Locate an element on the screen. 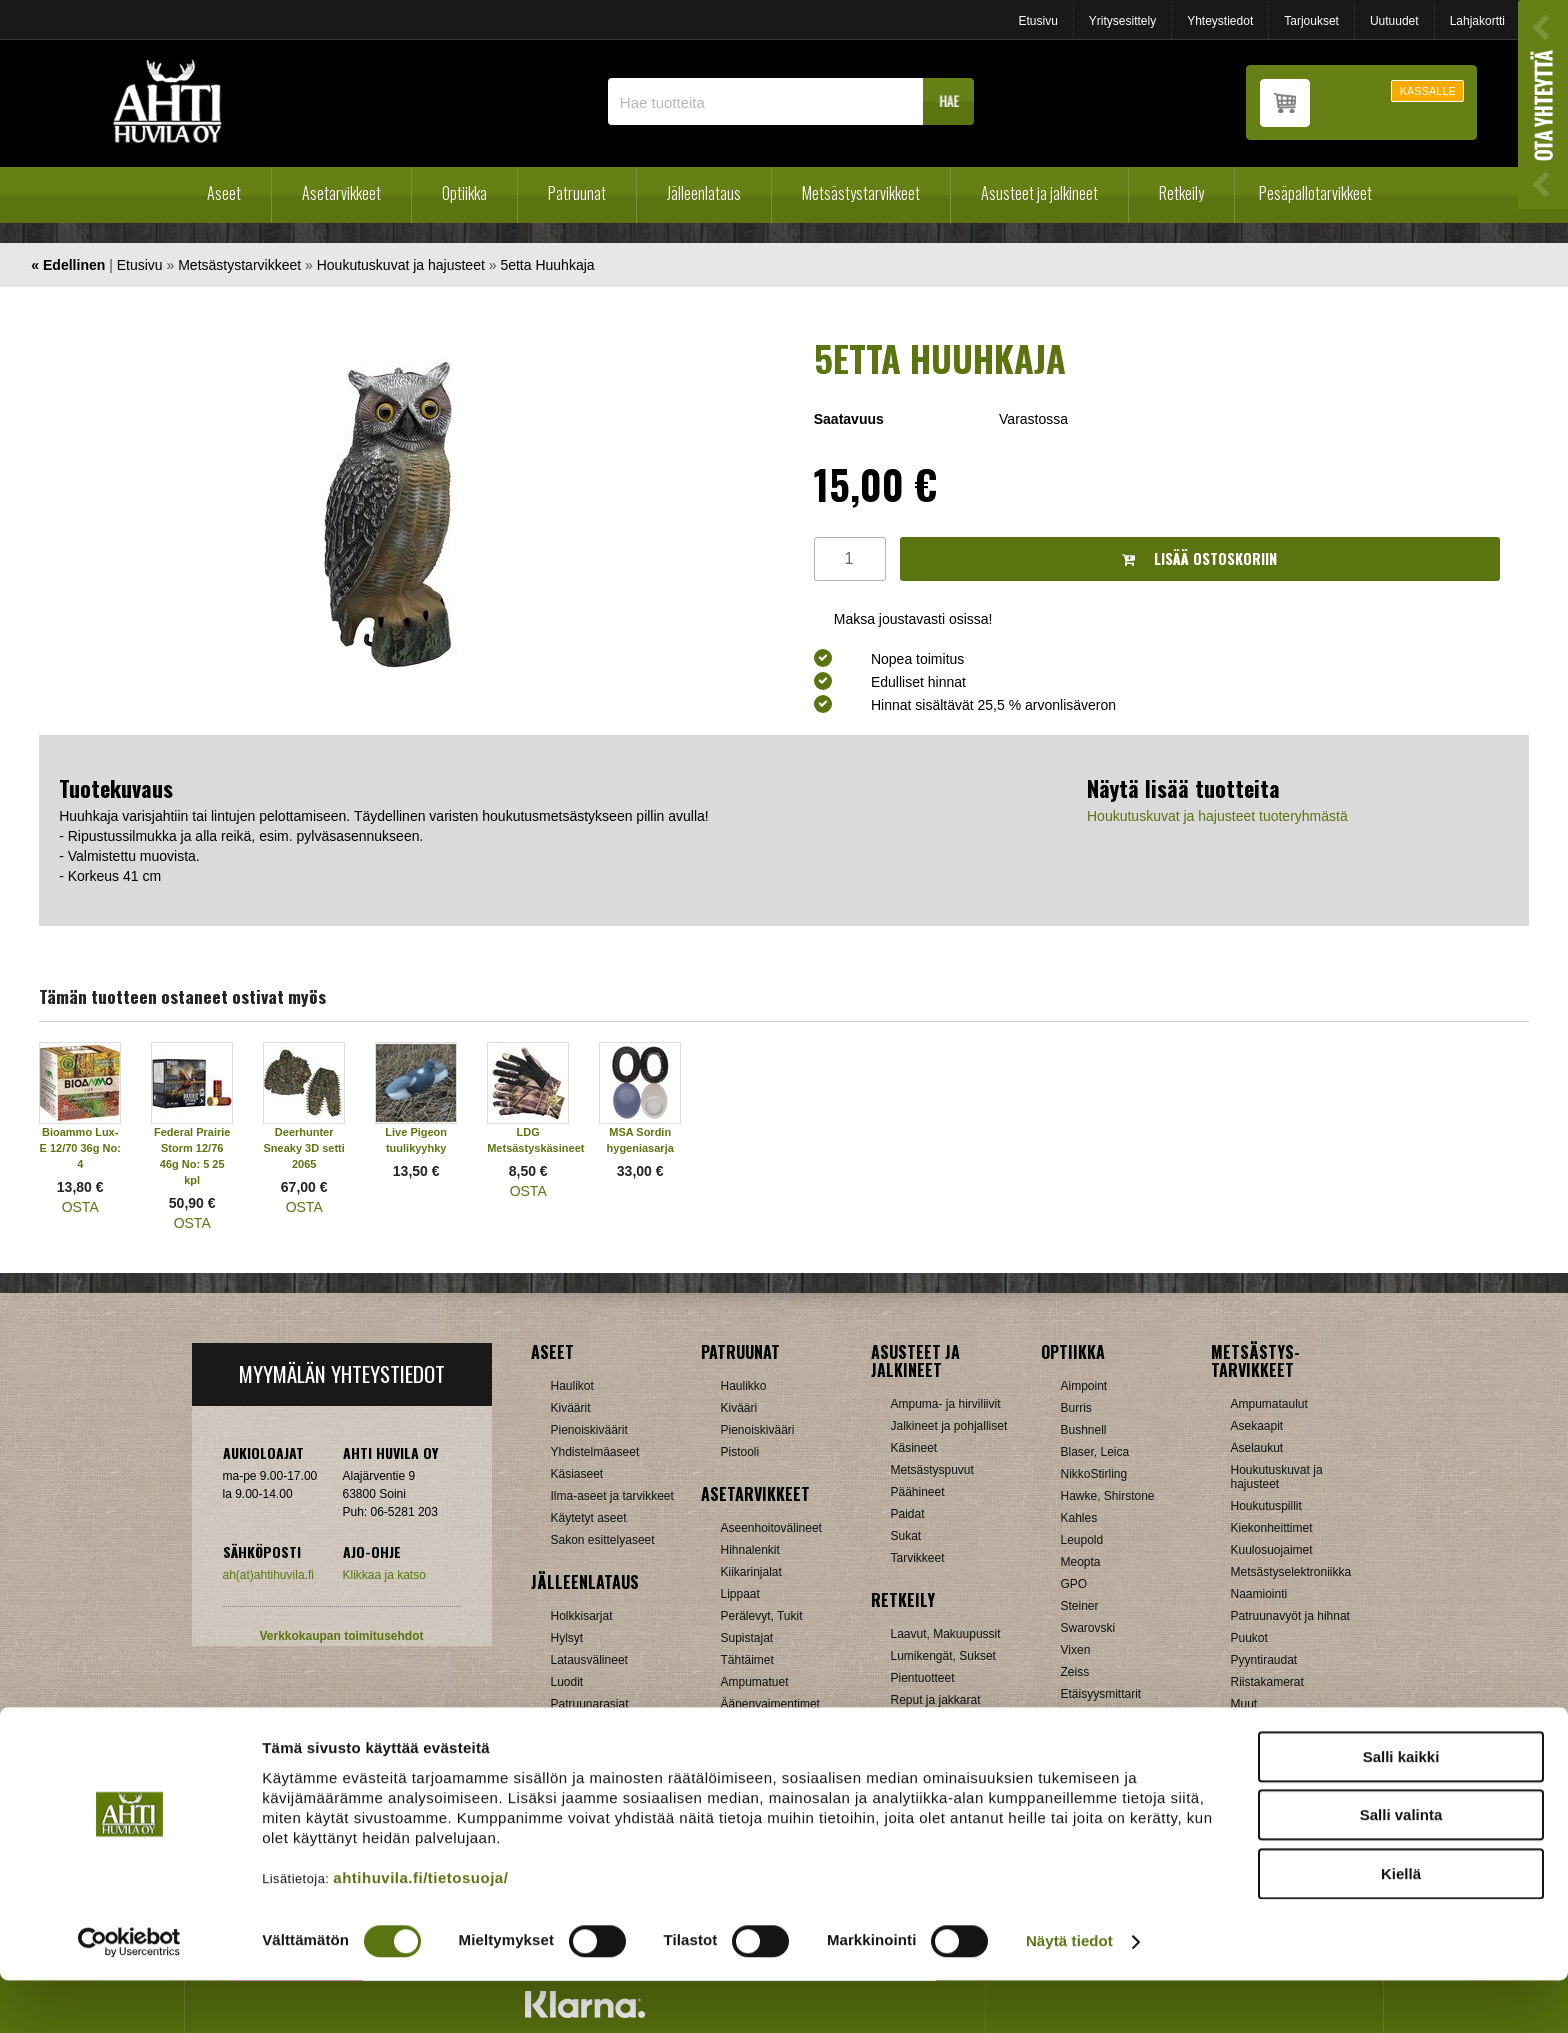 The width and height of the screenshot is (1568, 2033). Nallit is located at coordinates (564, 1748).